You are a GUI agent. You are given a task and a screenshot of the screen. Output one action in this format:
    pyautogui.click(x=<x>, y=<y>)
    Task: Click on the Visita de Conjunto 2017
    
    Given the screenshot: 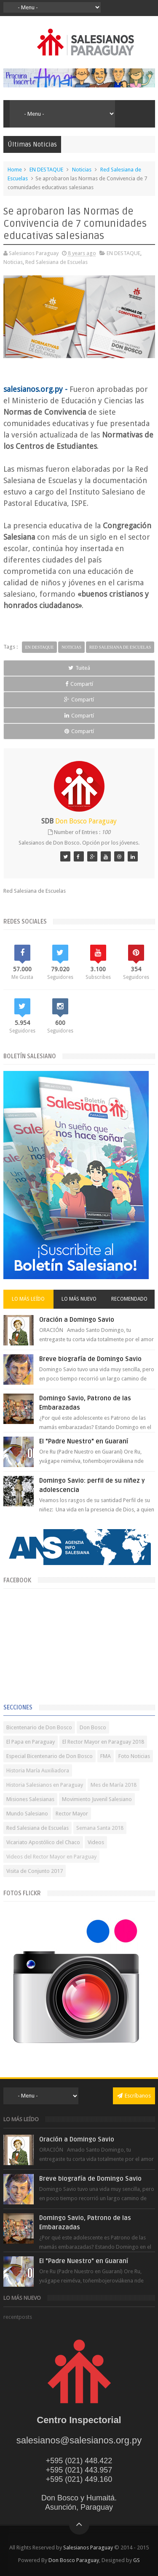 What is the action you would take?
    pyautogui.click(x=34, y=1871)
    